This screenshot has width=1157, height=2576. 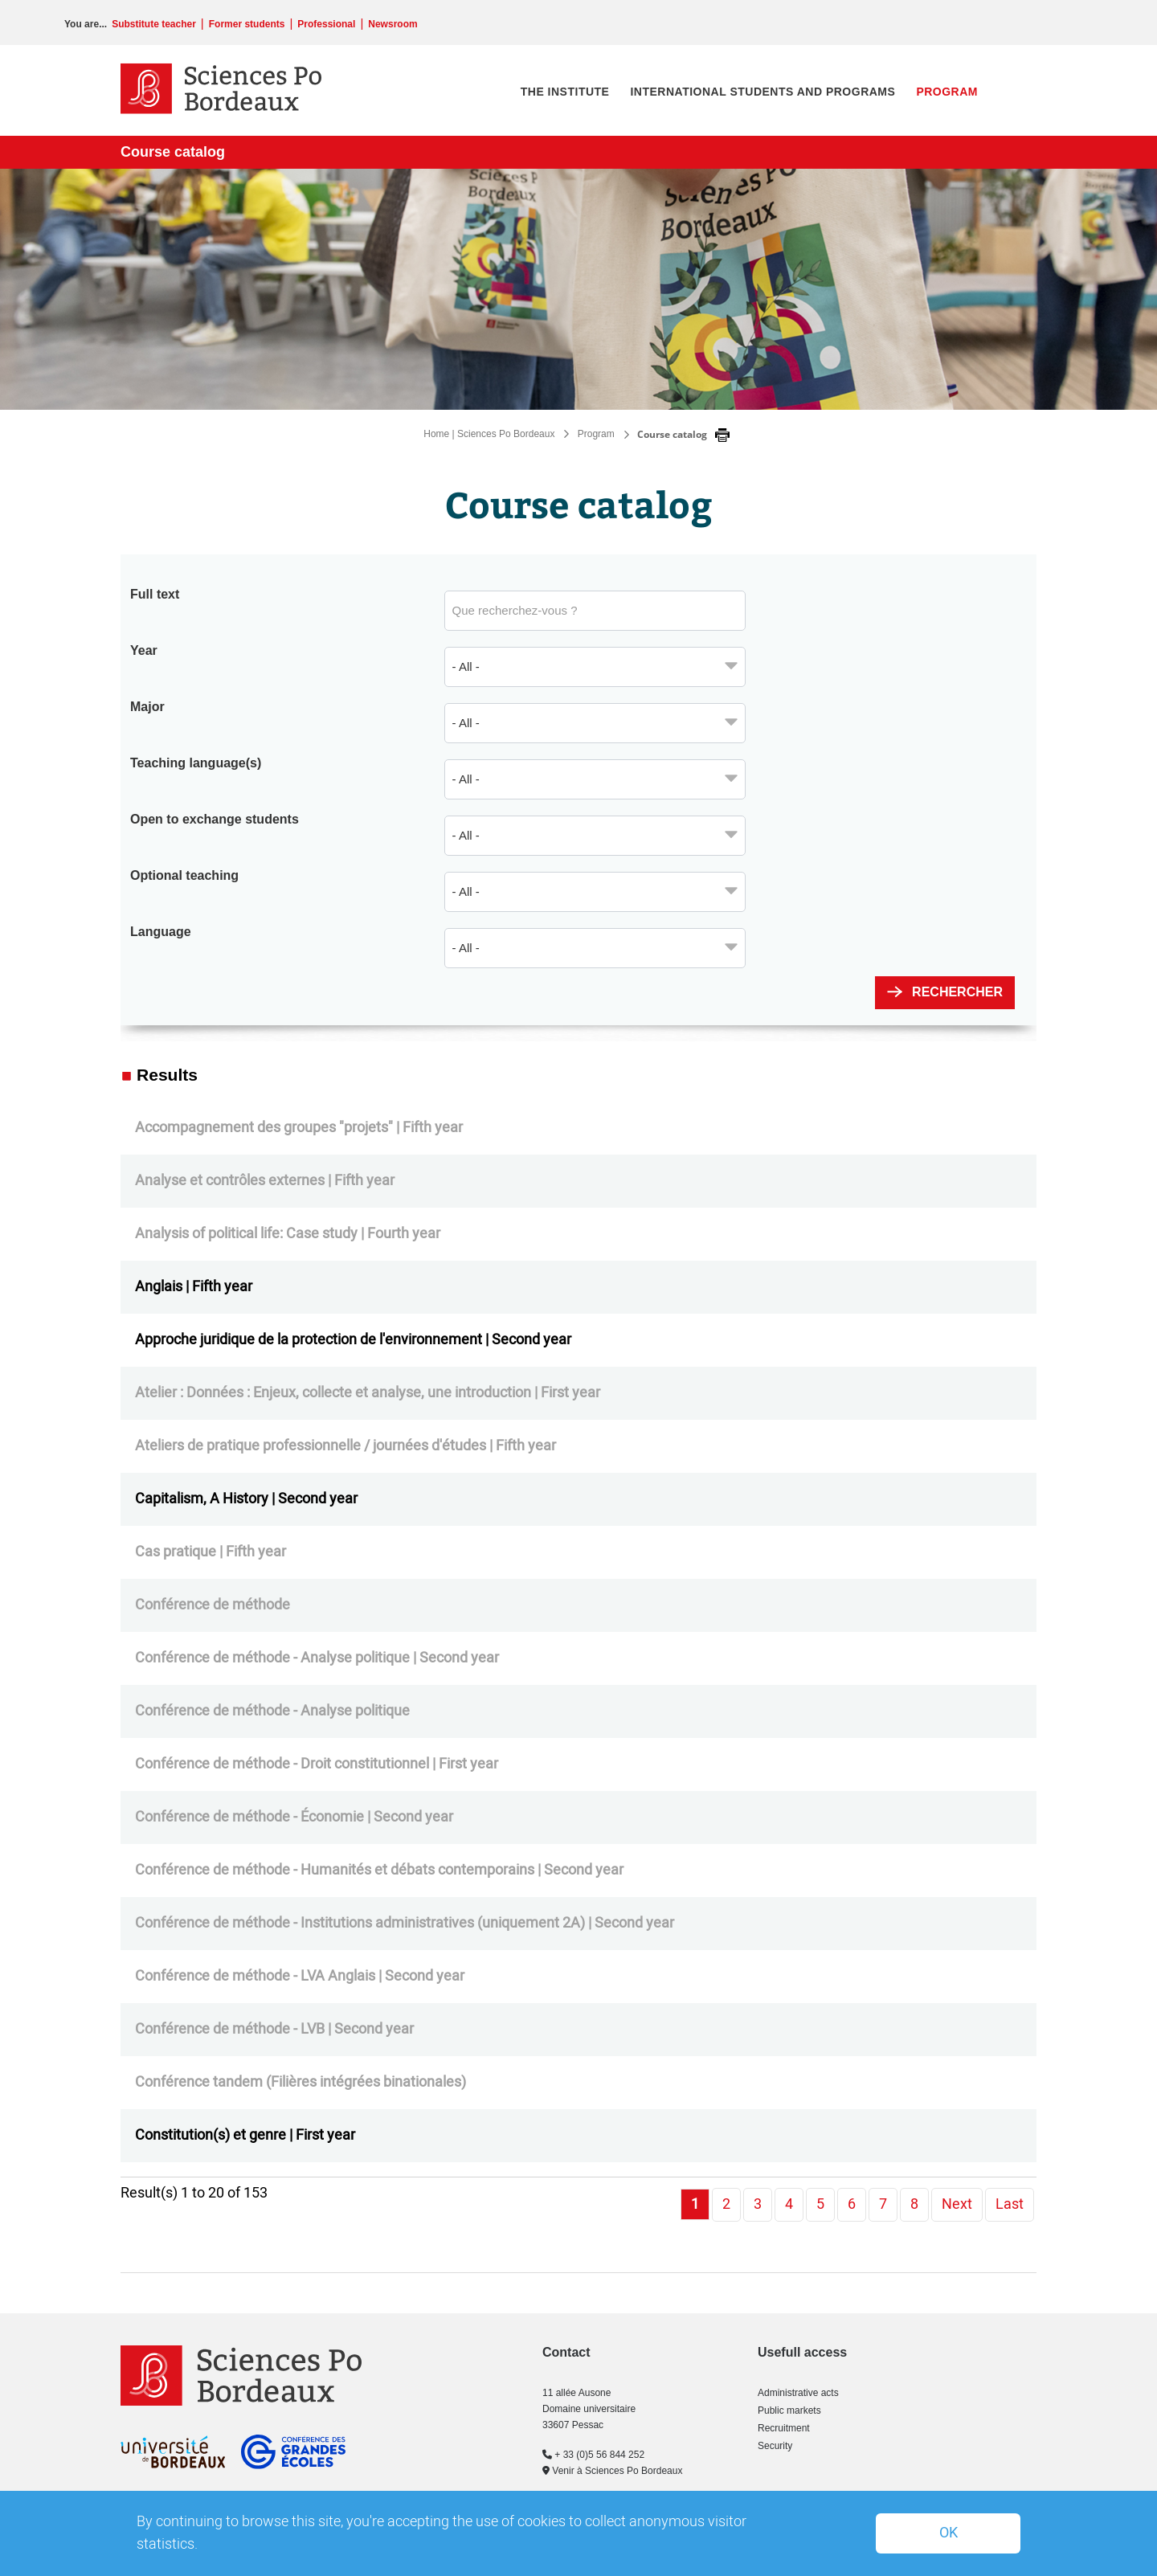 What do you see at coordinates (789, 2410) in the screenshot?
I see `Public markets` at bounding box center [789, 2410].